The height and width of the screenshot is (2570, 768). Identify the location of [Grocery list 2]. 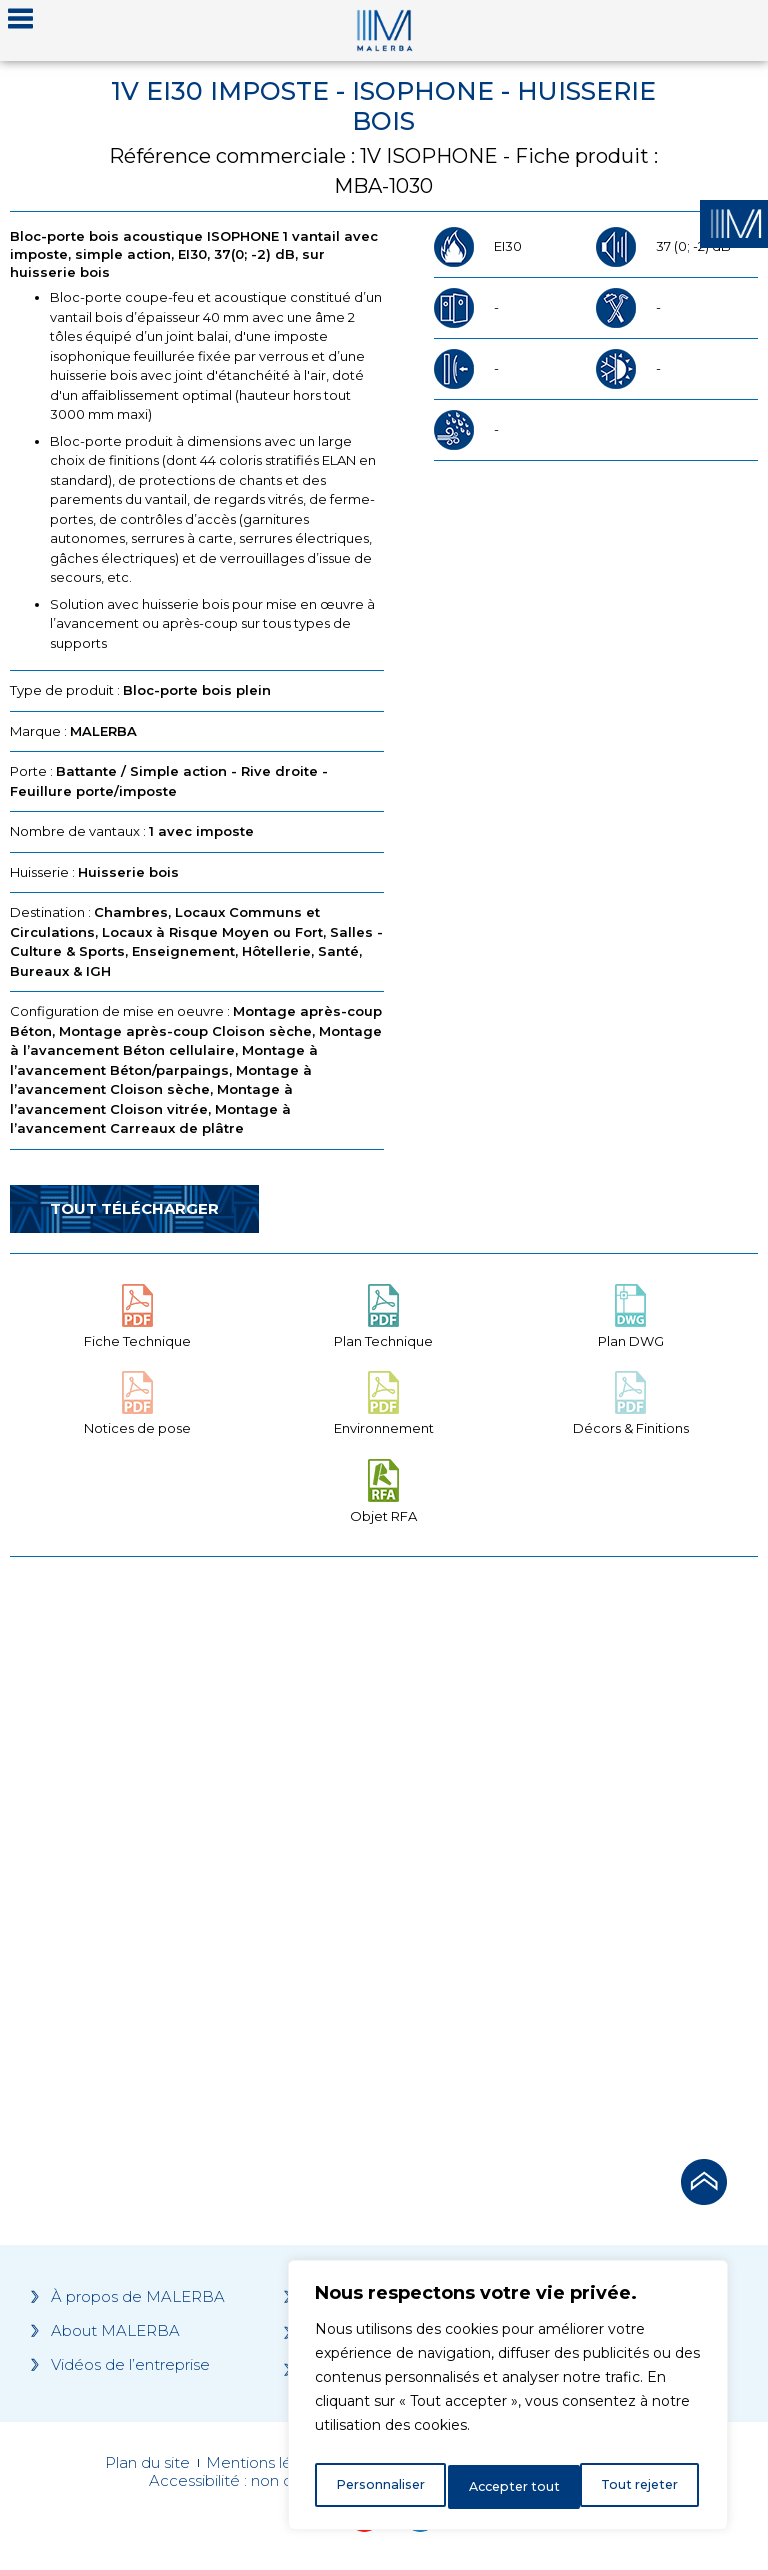
(574, 1852).